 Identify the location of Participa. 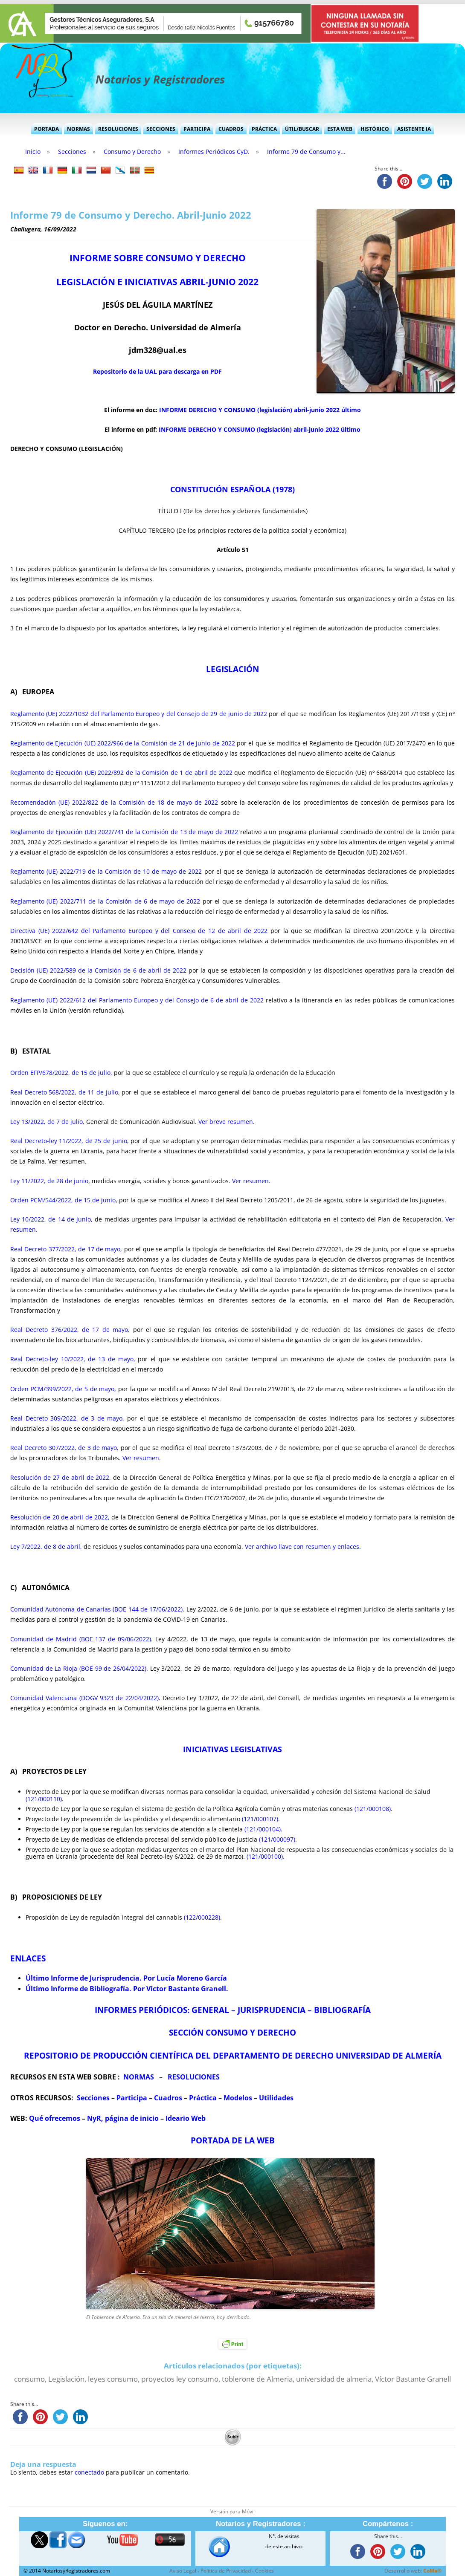
(196, 129).